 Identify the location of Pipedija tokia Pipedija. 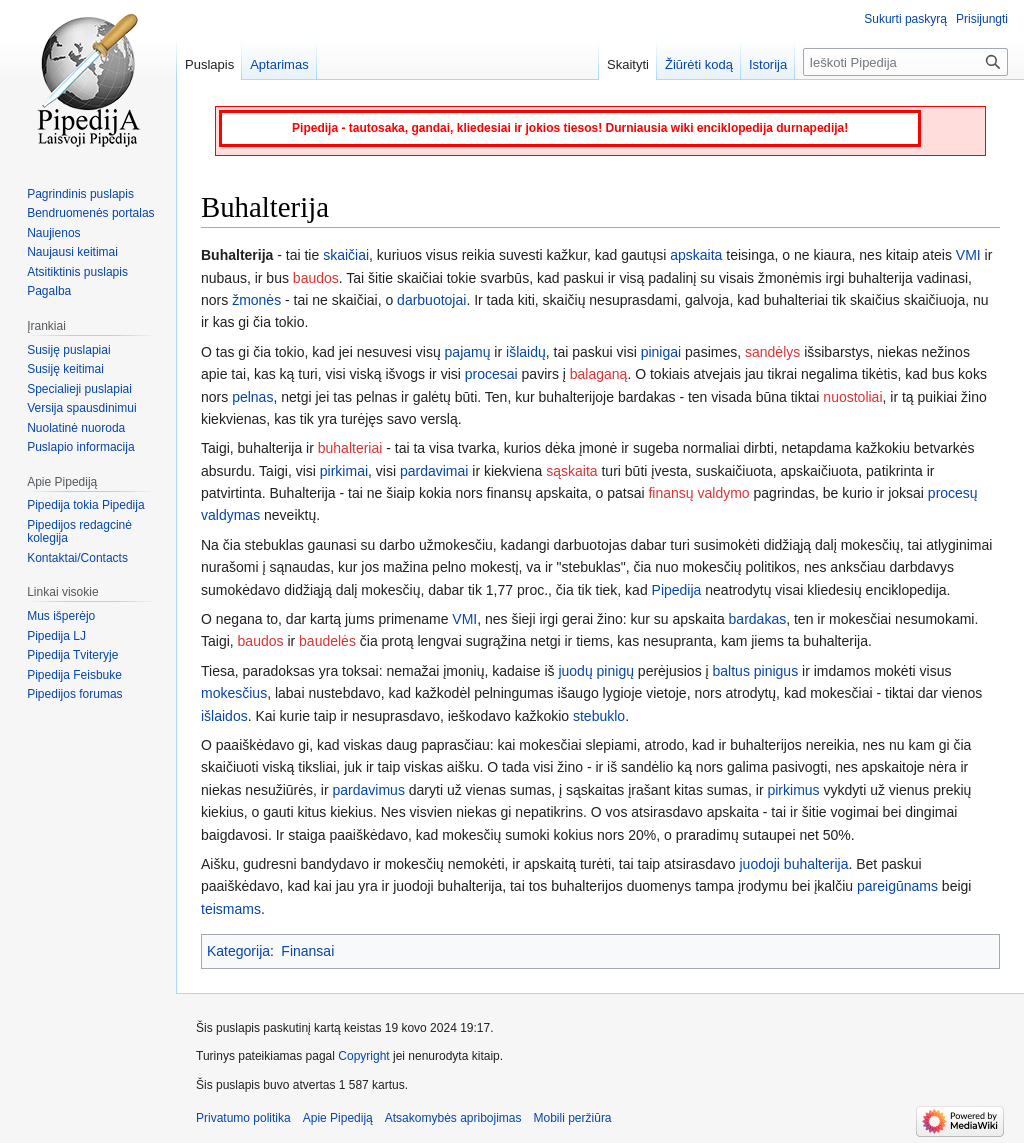
(85, 505).